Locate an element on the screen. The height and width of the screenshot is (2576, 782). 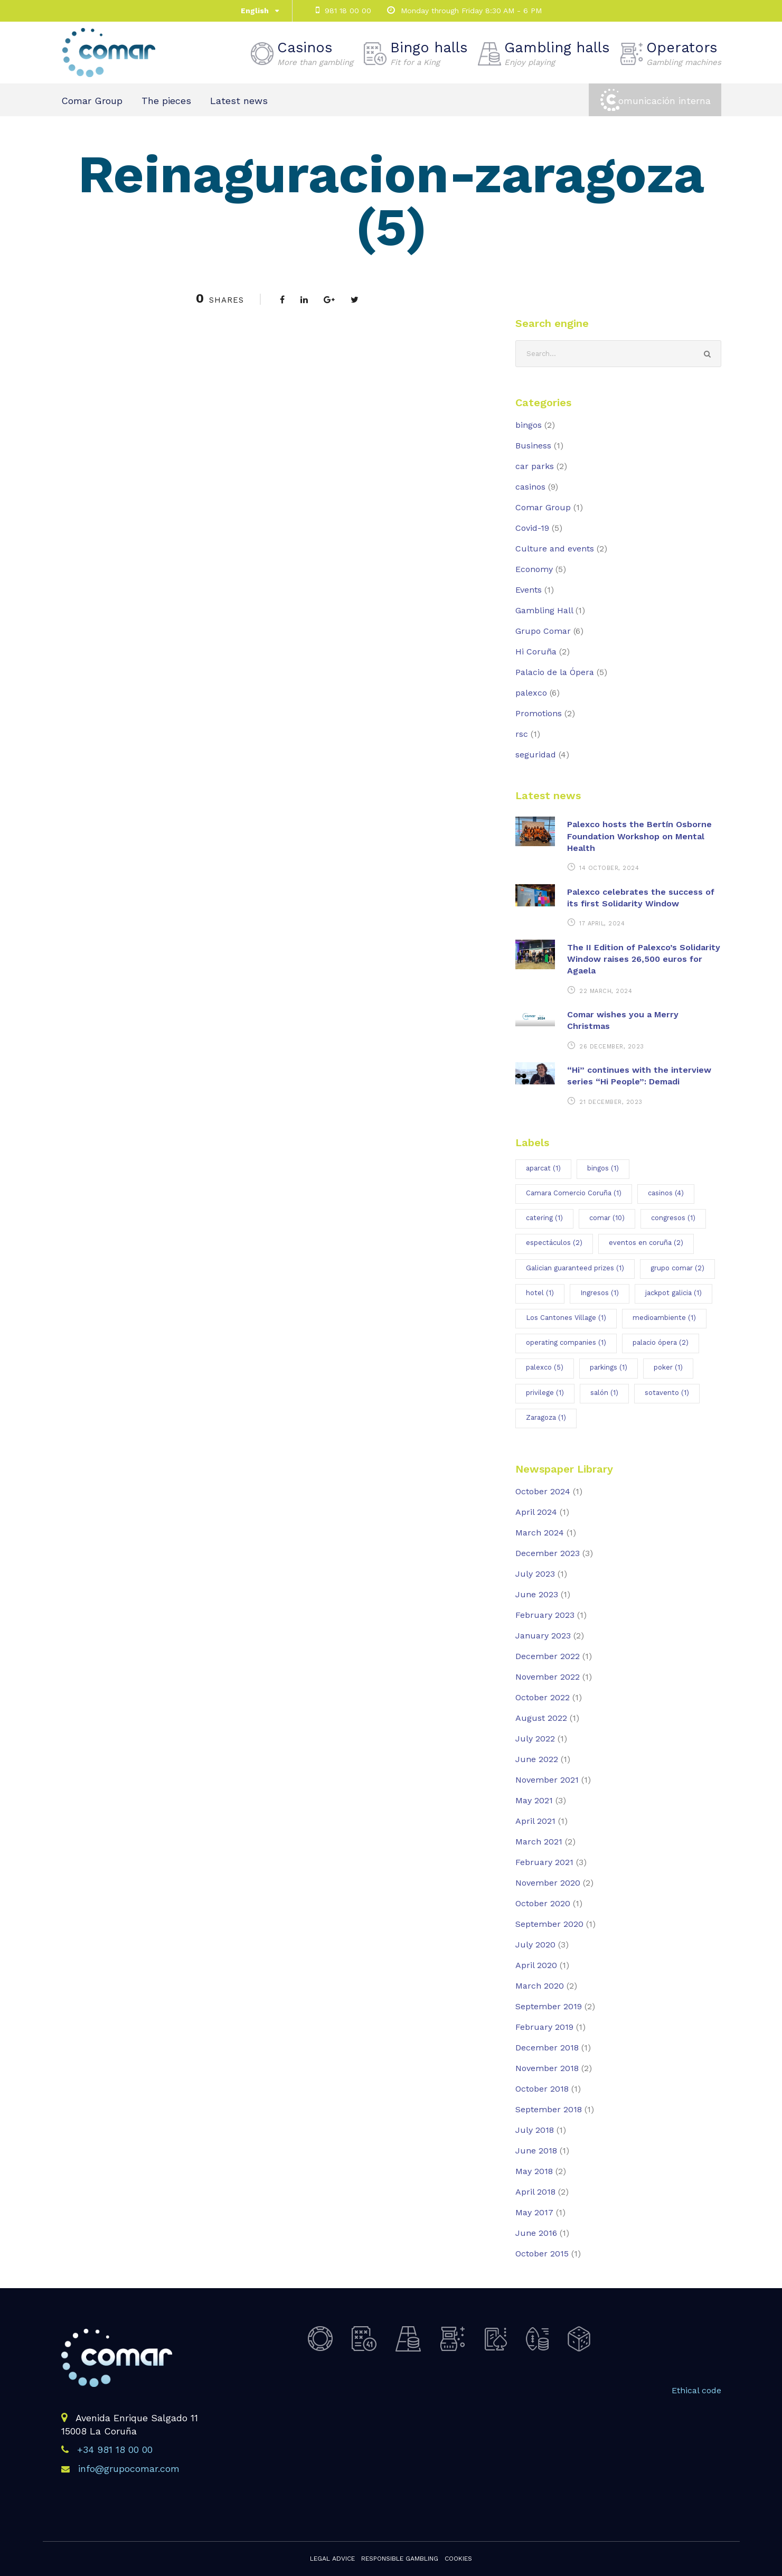
Casinos is located at coordinates (315, 53).